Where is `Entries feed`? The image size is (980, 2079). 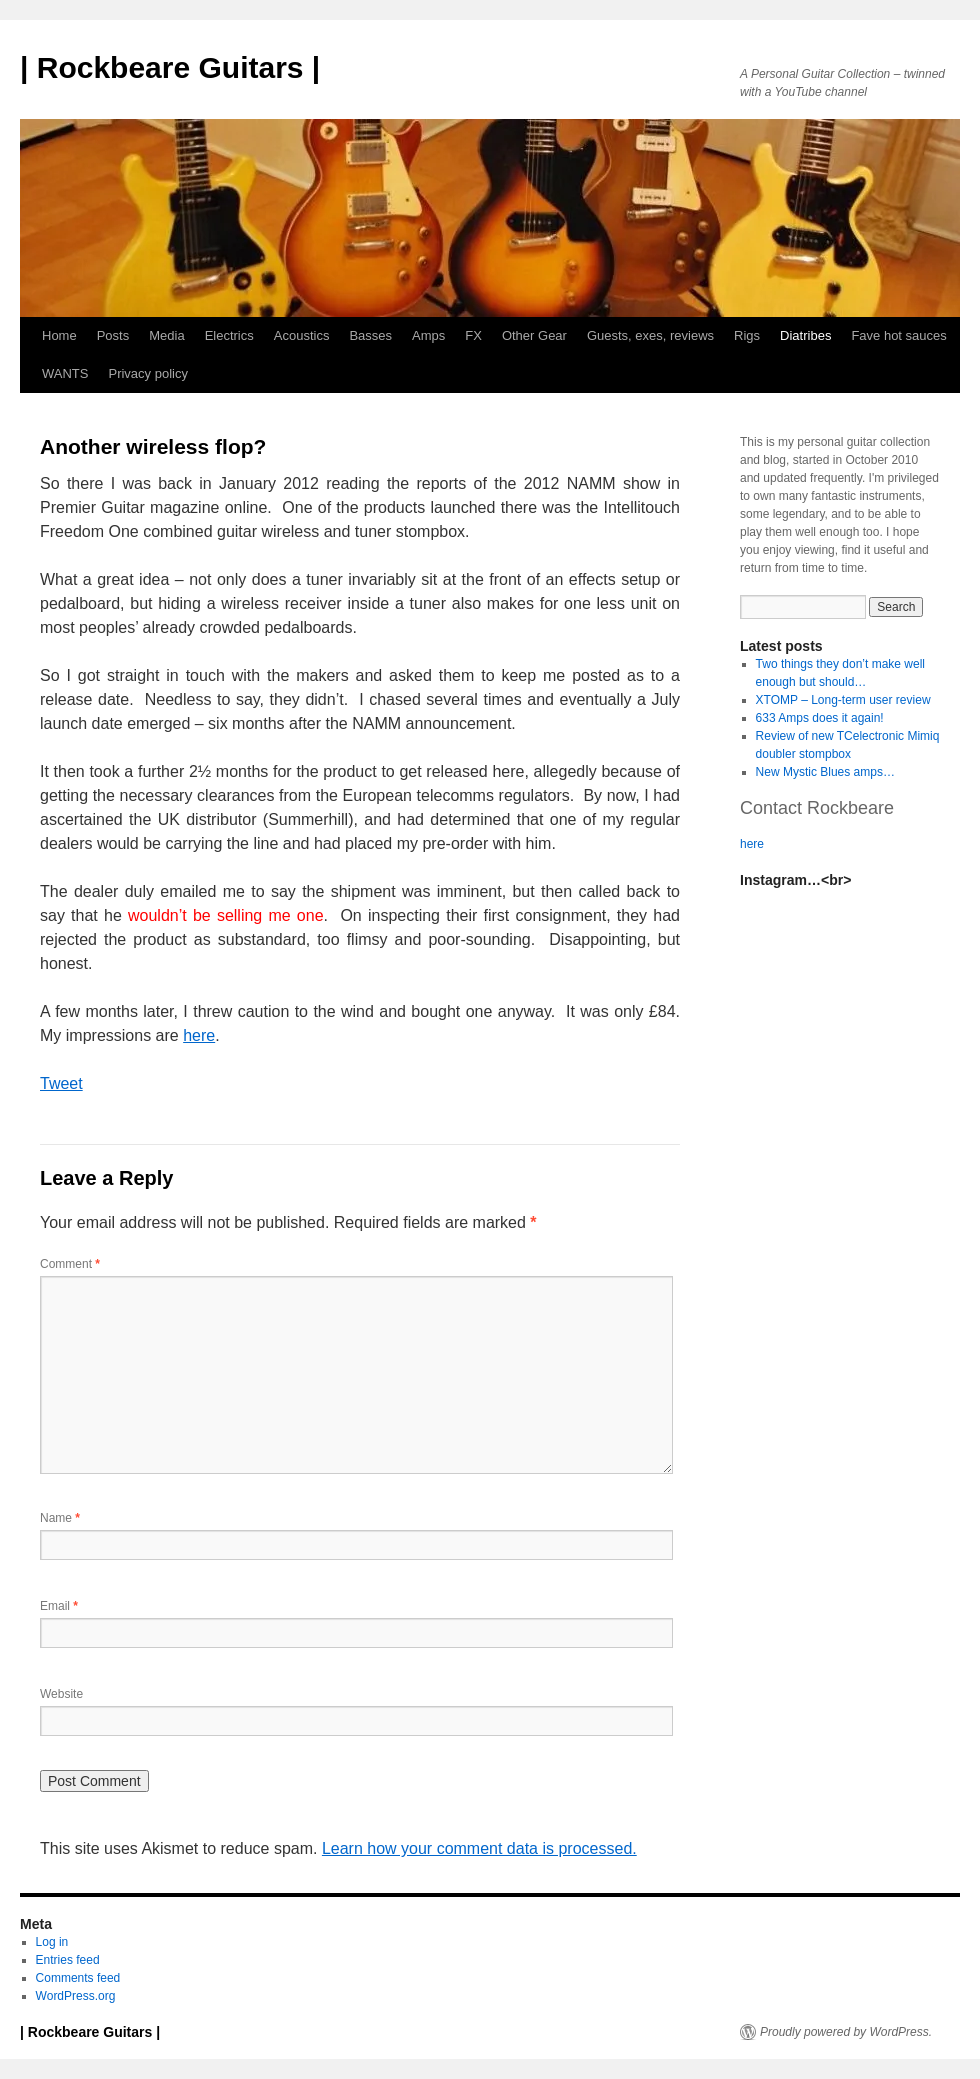
Entries feed is located at coordinates (68, 1960).